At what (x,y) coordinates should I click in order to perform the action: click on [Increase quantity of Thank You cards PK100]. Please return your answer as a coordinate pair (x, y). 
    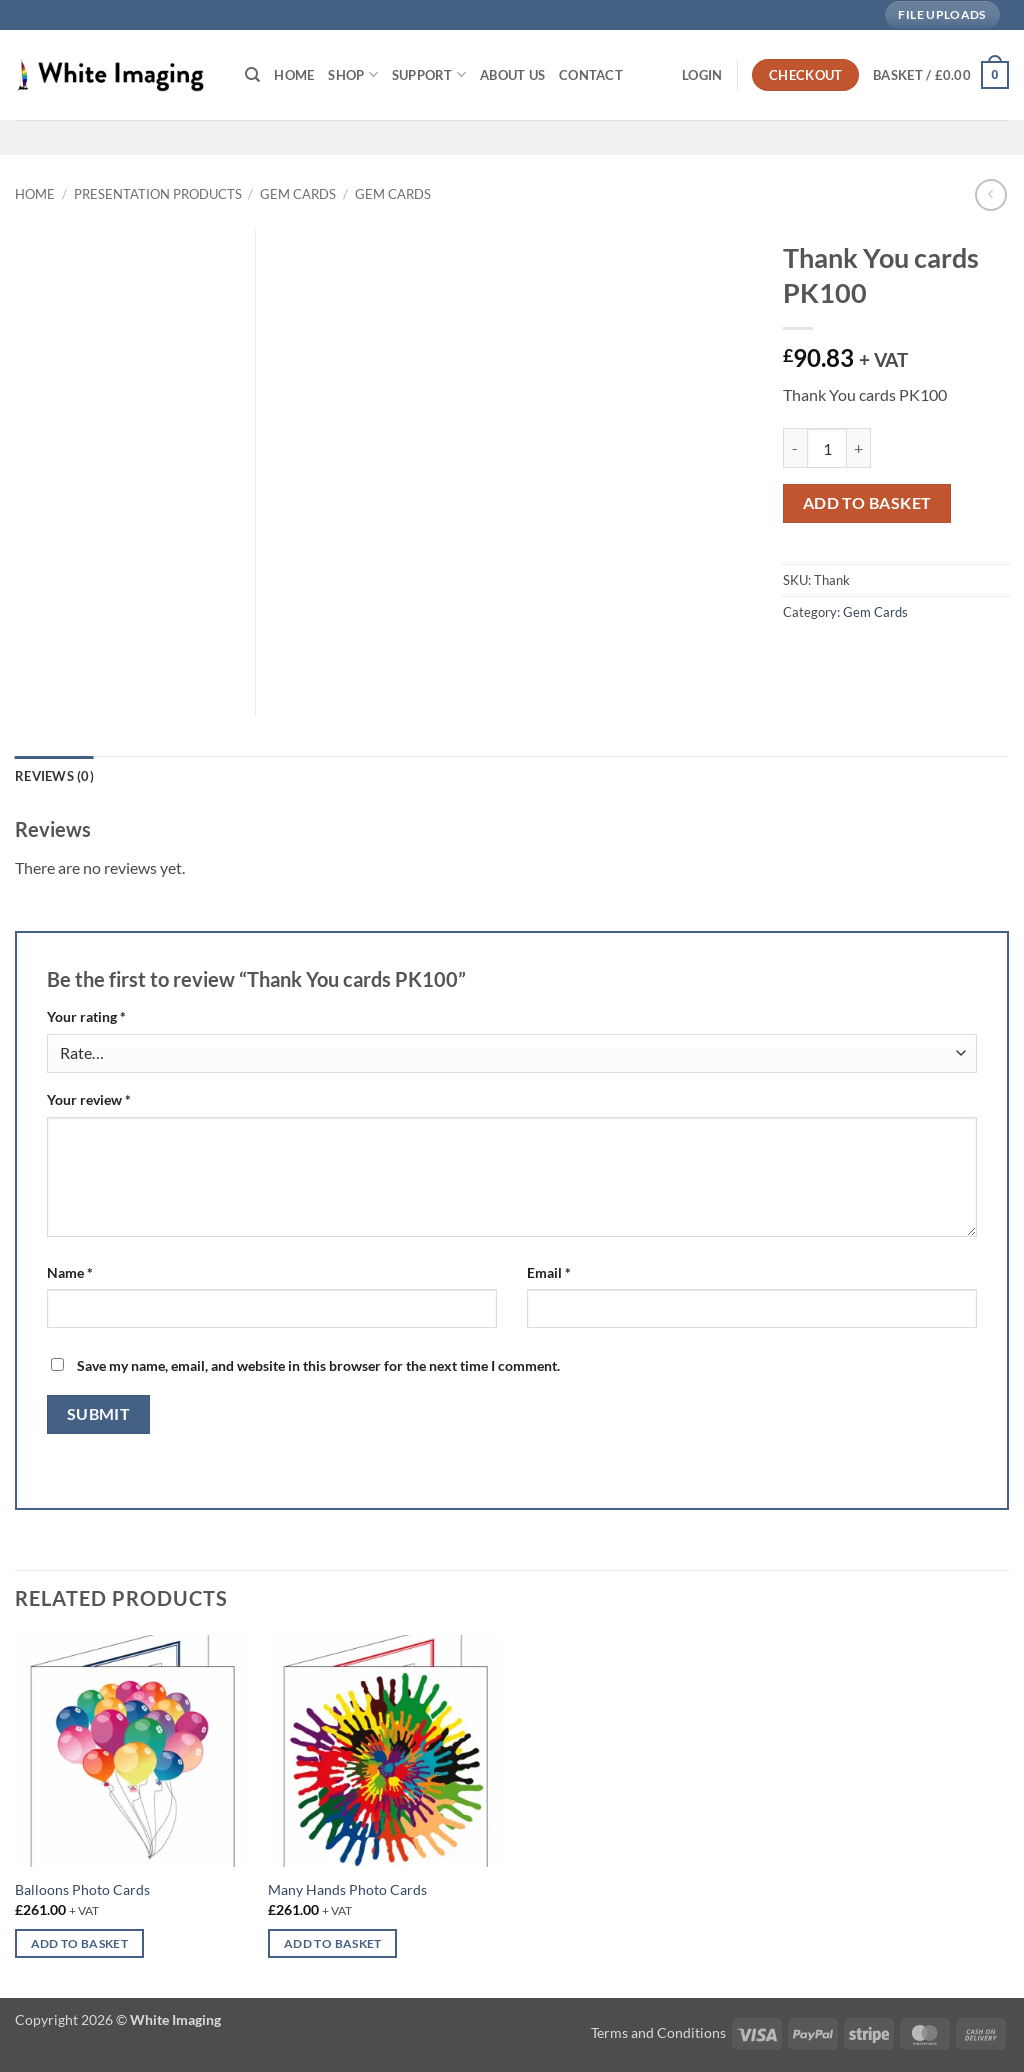
    Looking at the image, I should click on (859, 448).